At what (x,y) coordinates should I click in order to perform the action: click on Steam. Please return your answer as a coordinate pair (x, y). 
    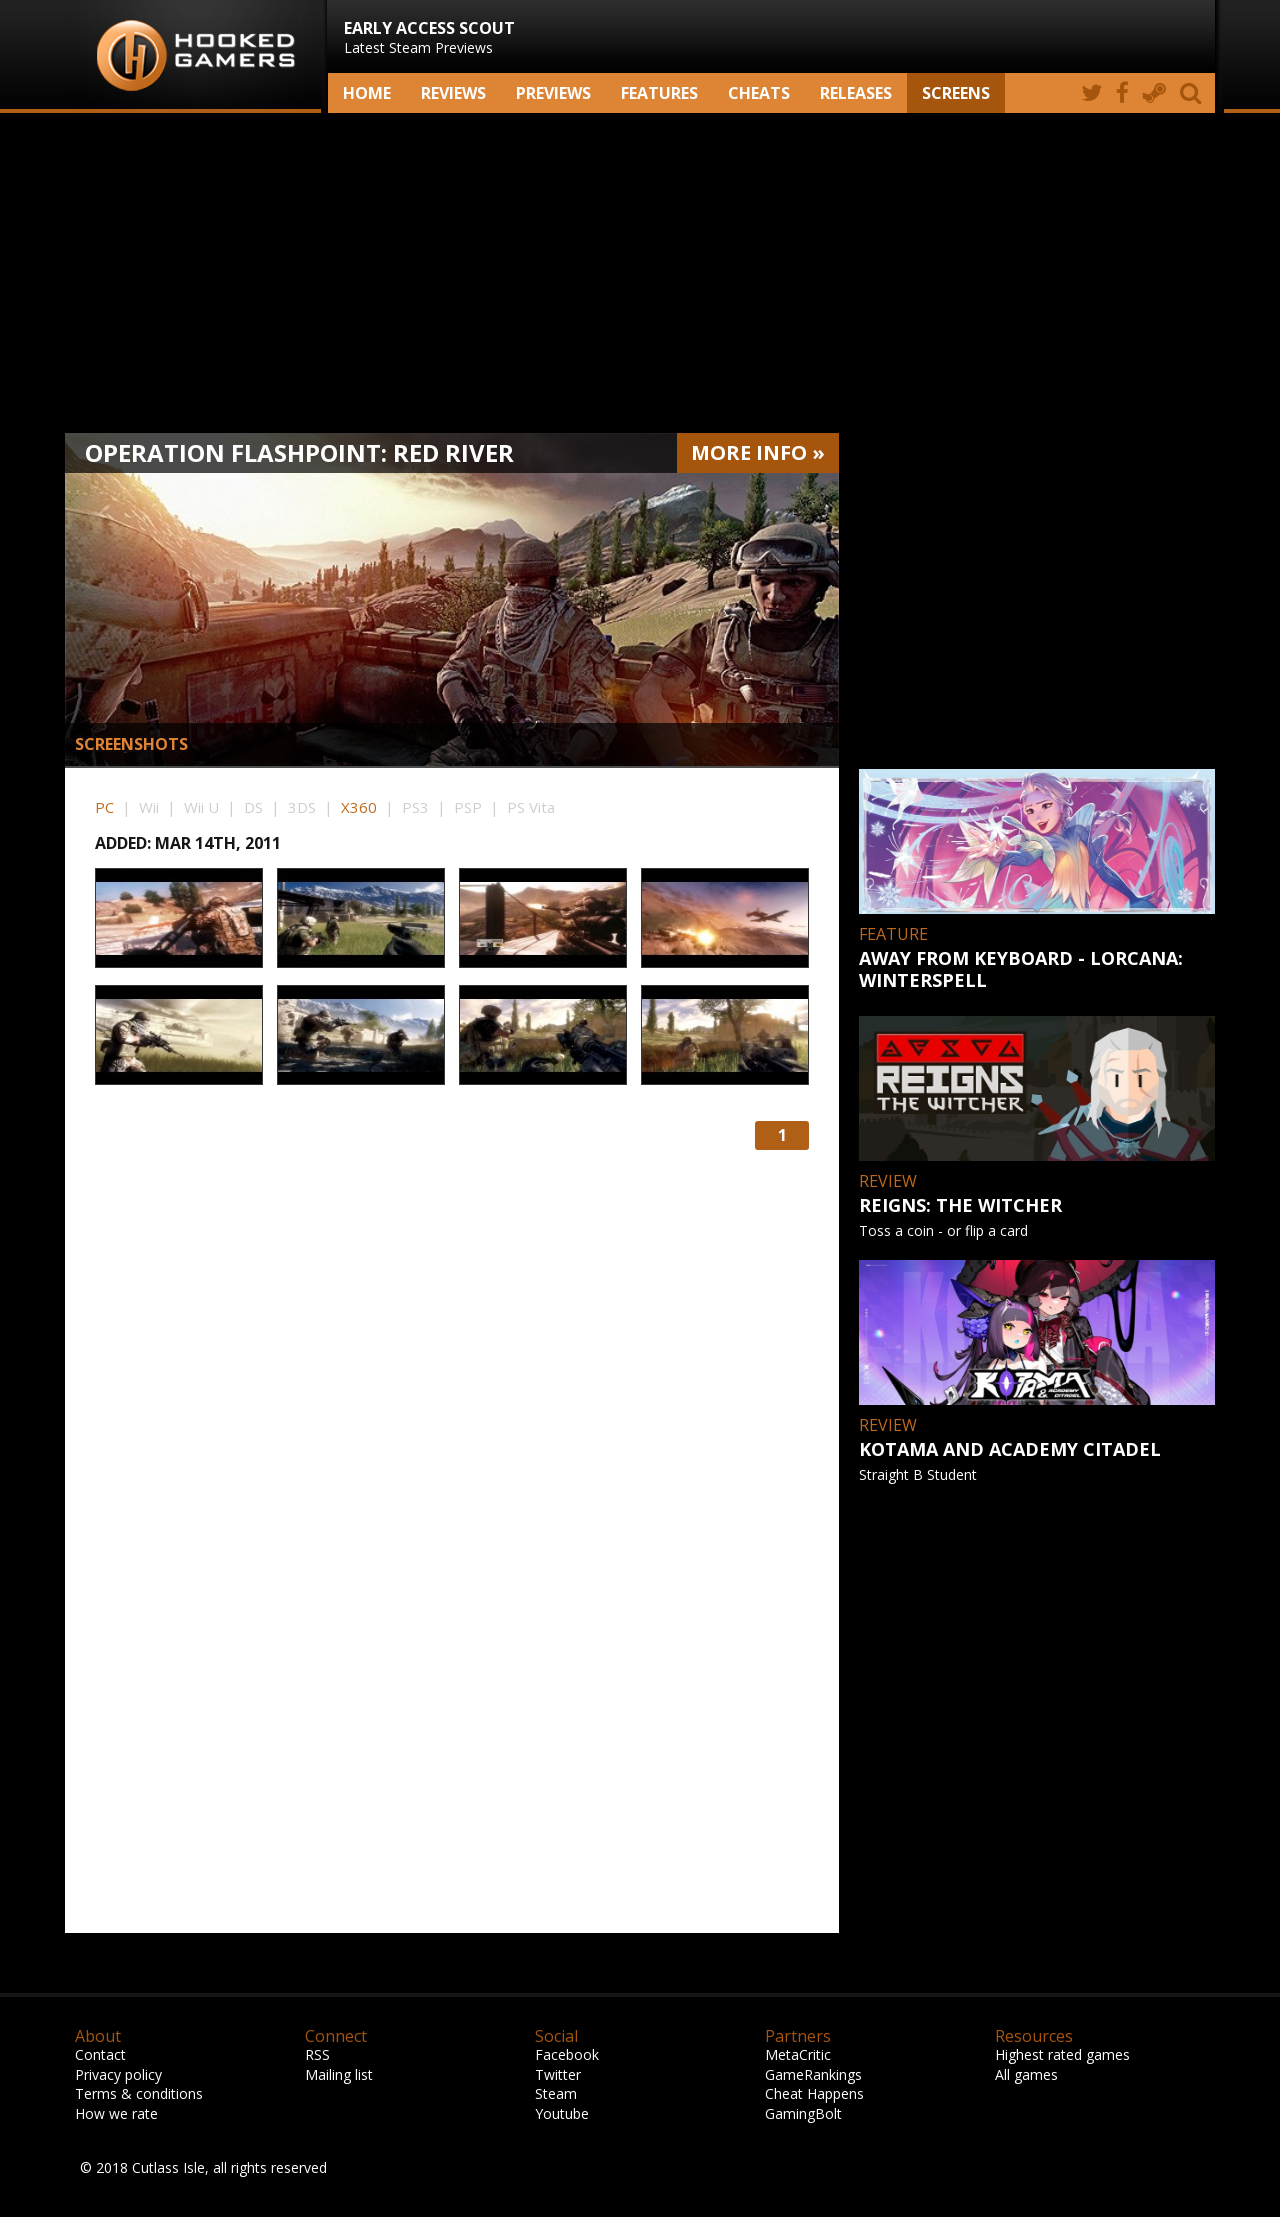
    Looking at the image, I should click on (556, 2093).